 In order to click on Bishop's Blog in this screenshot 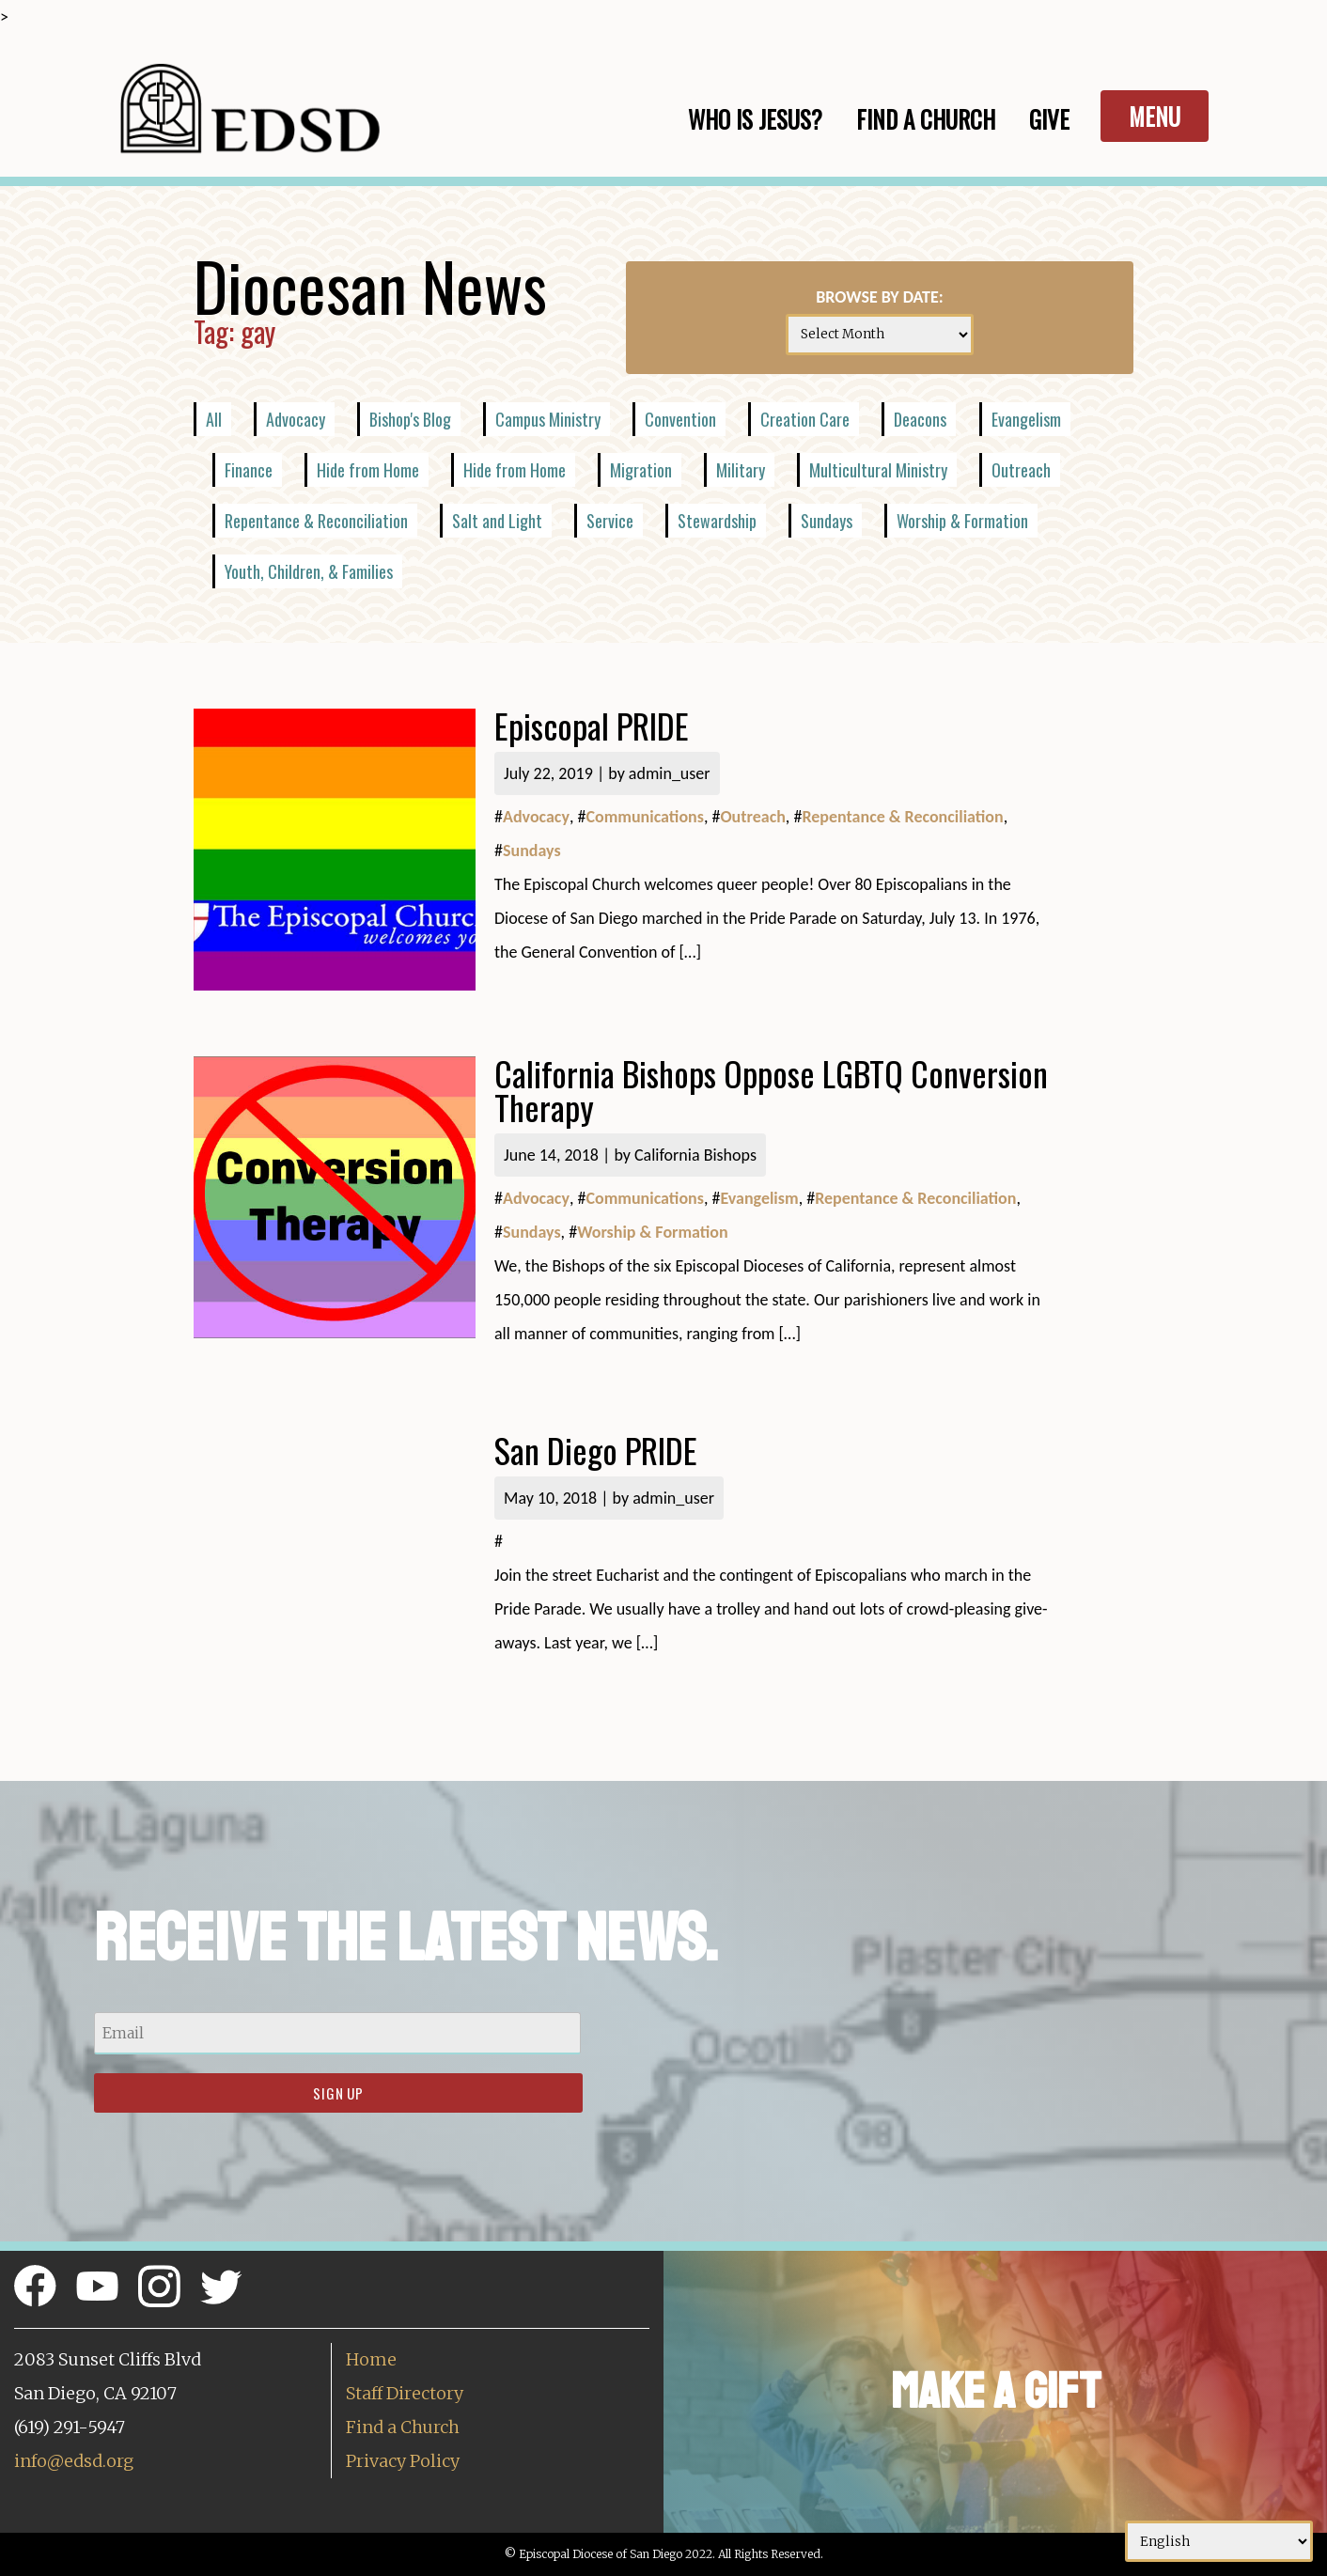, I will do `click(410, 419)`.